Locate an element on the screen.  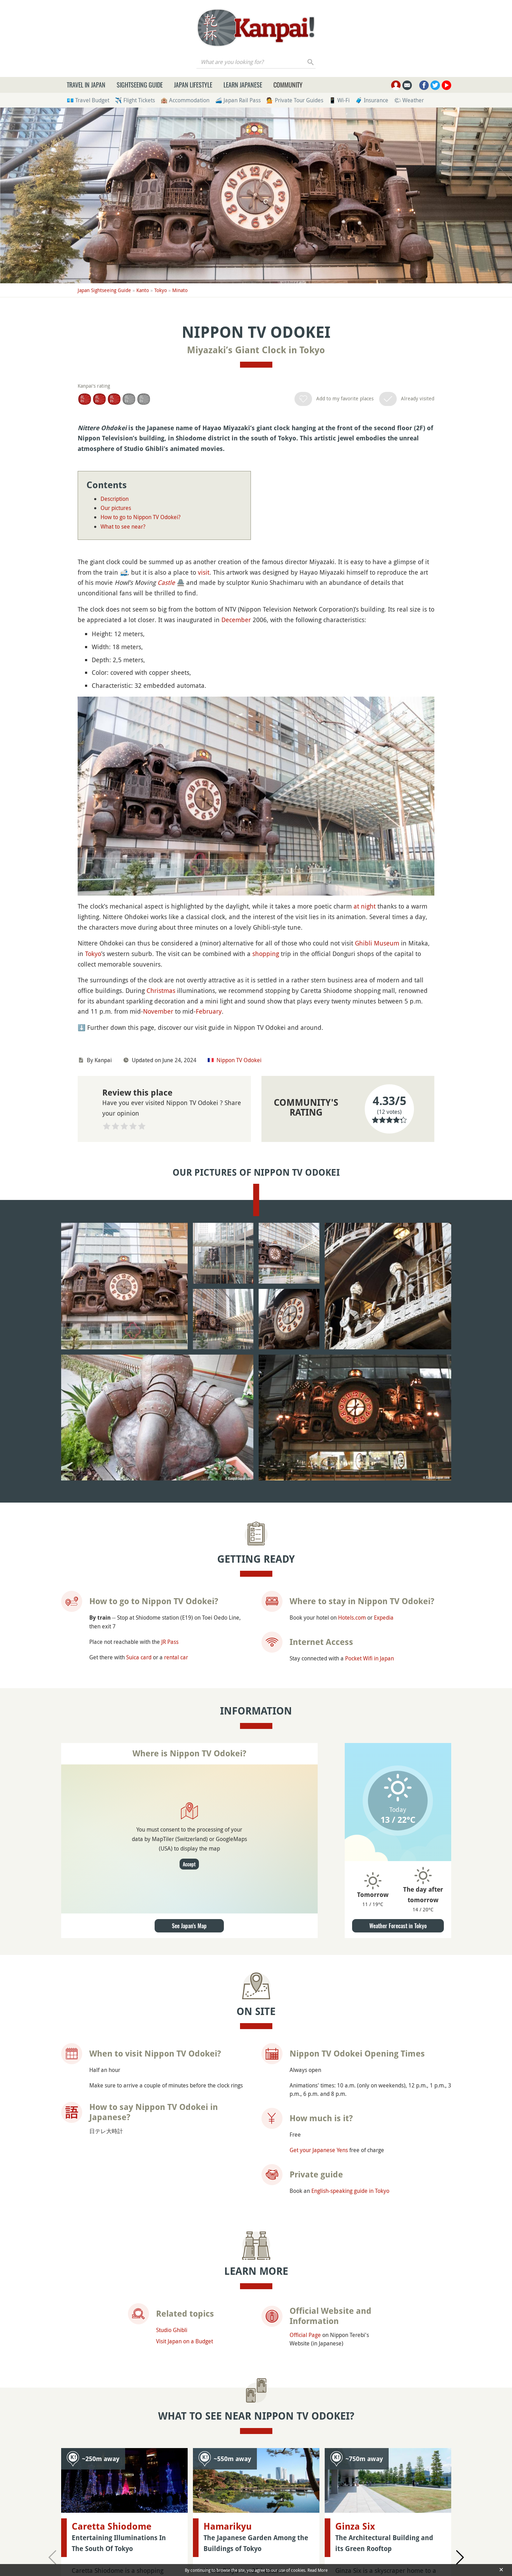
Pocket Wifi in Japan is located at coordinates (369, 1658).